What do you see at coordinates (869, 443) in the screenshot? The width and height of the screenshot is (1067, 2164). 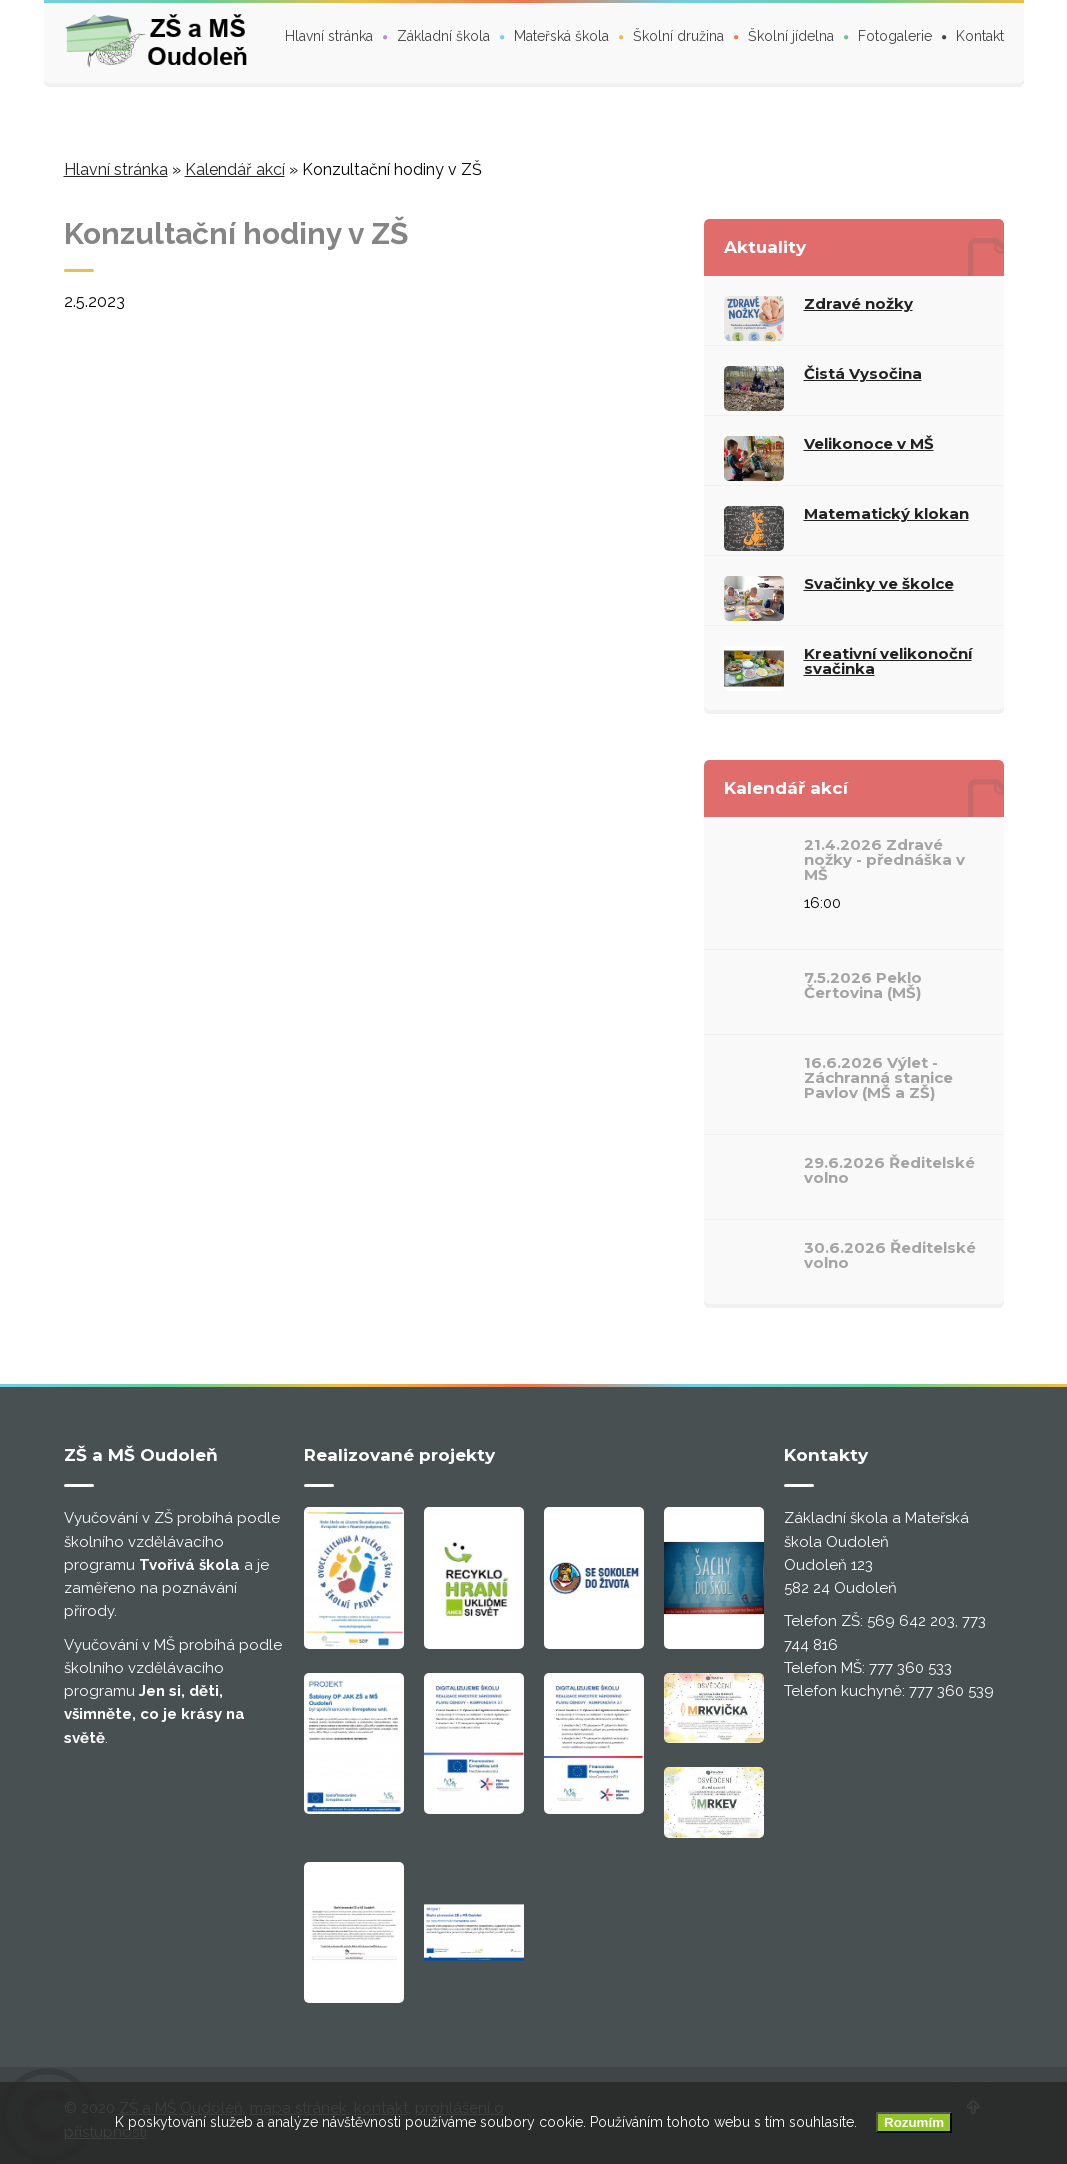 I see `Velikonoce v MŠ` at bounding box center [869, 443].